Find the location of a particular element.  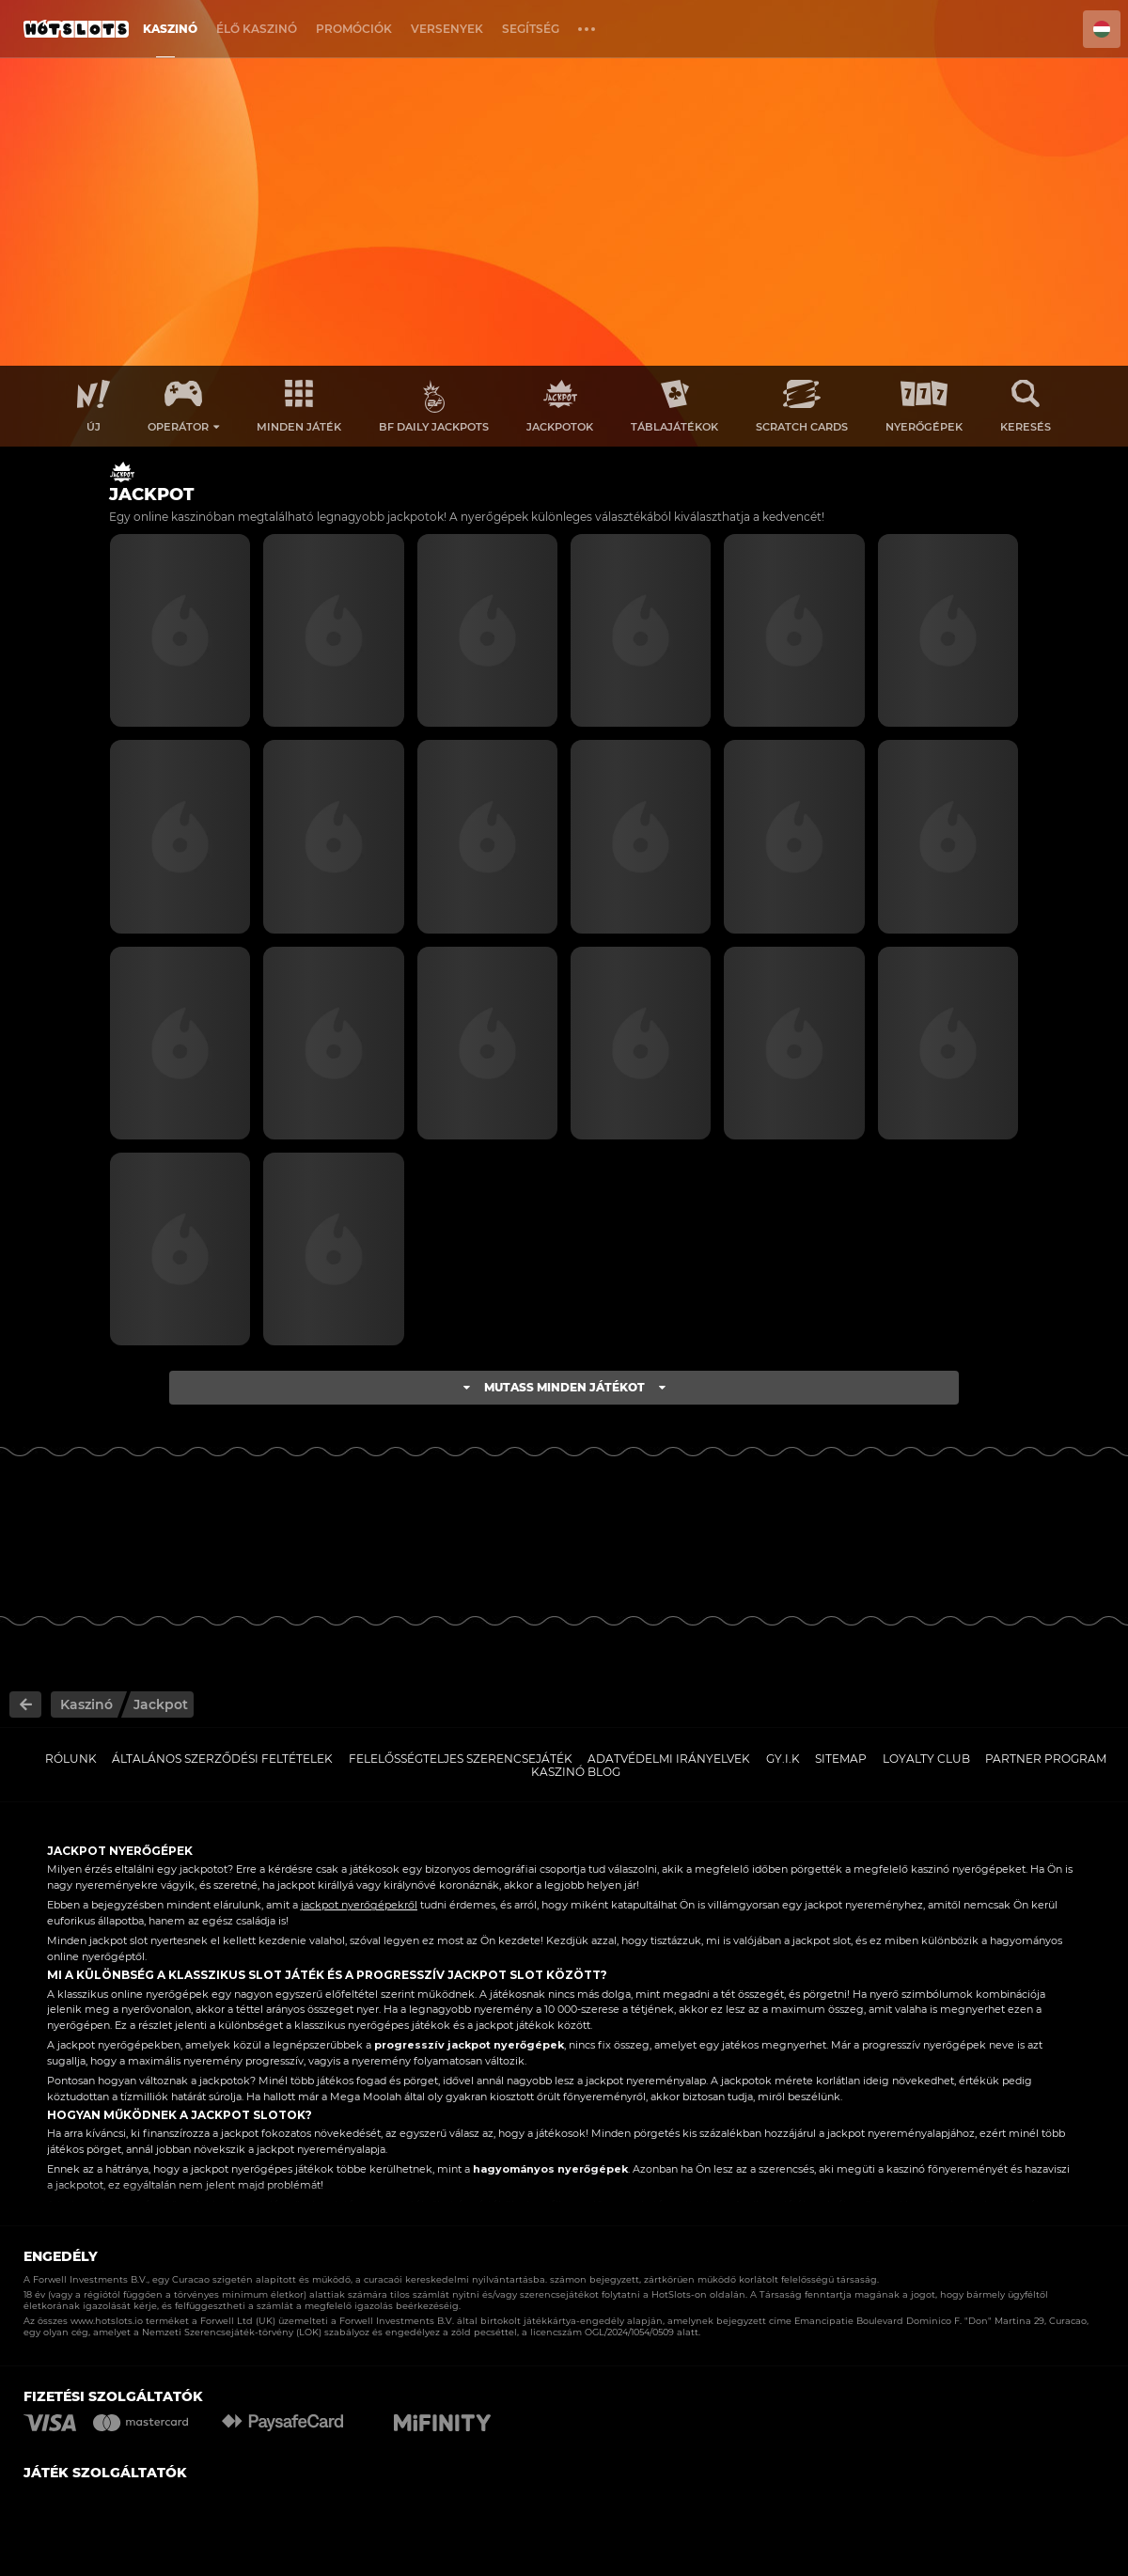

Mutass minden játékot is located at coordinates (564, 1387).